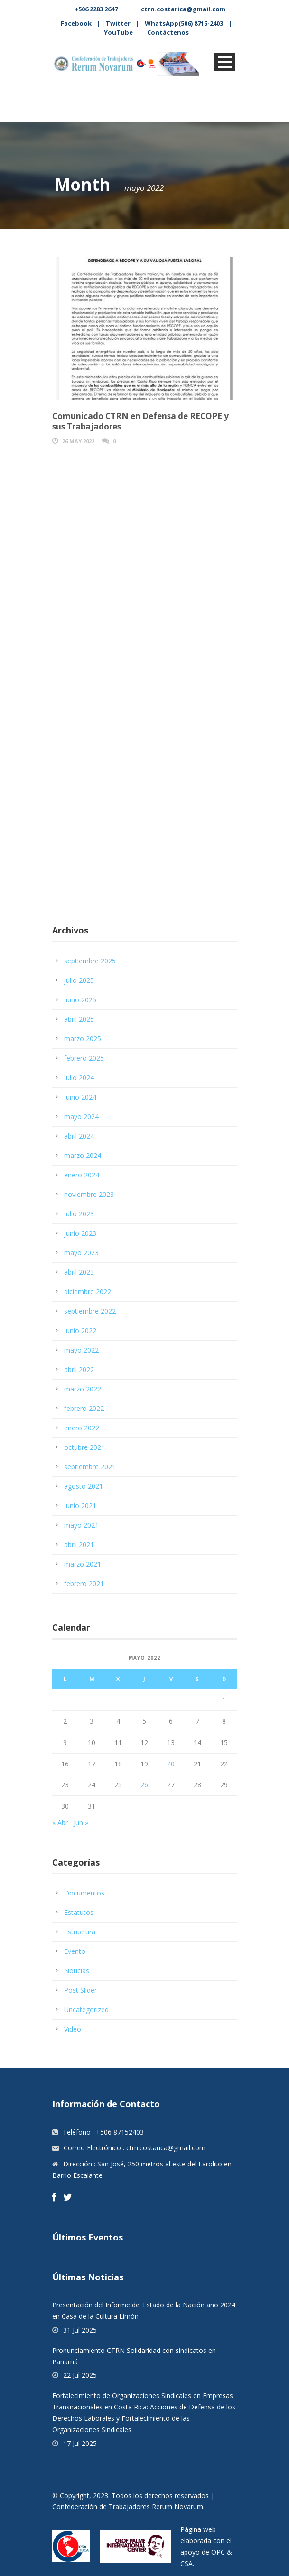 The width and height of the screenshot is (289, 2576). Describe the element at coordinates (140, 421) in the screenshot. I see `Comunicado CTRN en Defensa de RECOPE y sus Trabajadores` at that location.